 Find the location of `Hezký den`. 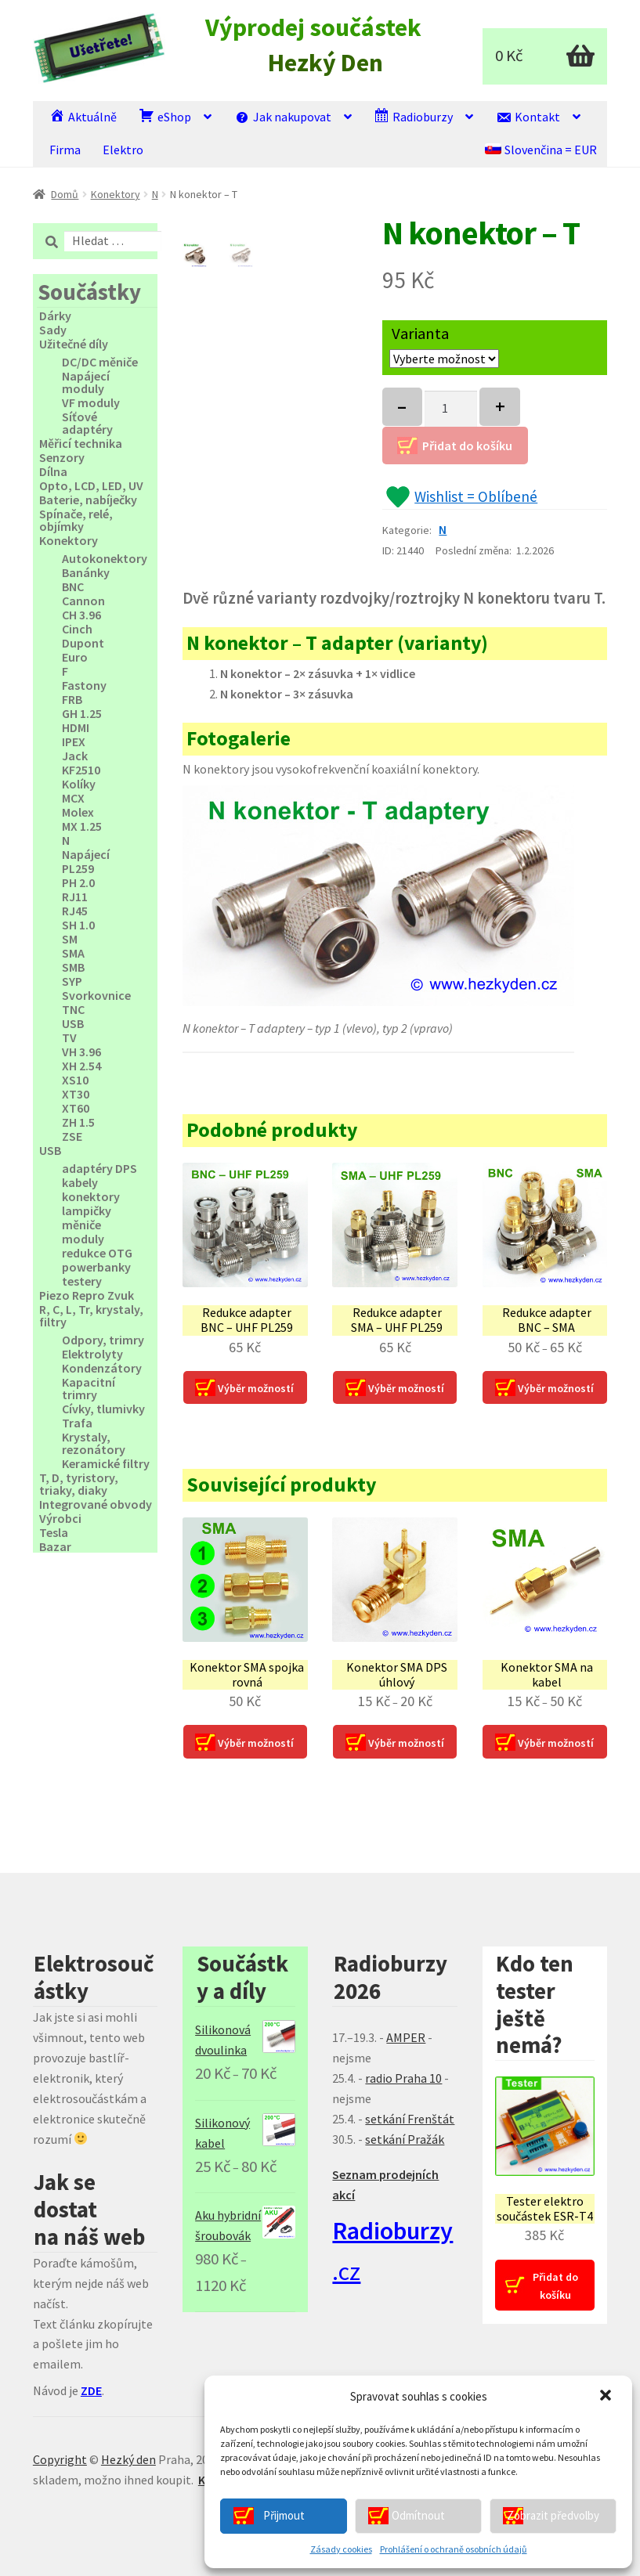

Hezký den is located at coordinates (128, 2459).